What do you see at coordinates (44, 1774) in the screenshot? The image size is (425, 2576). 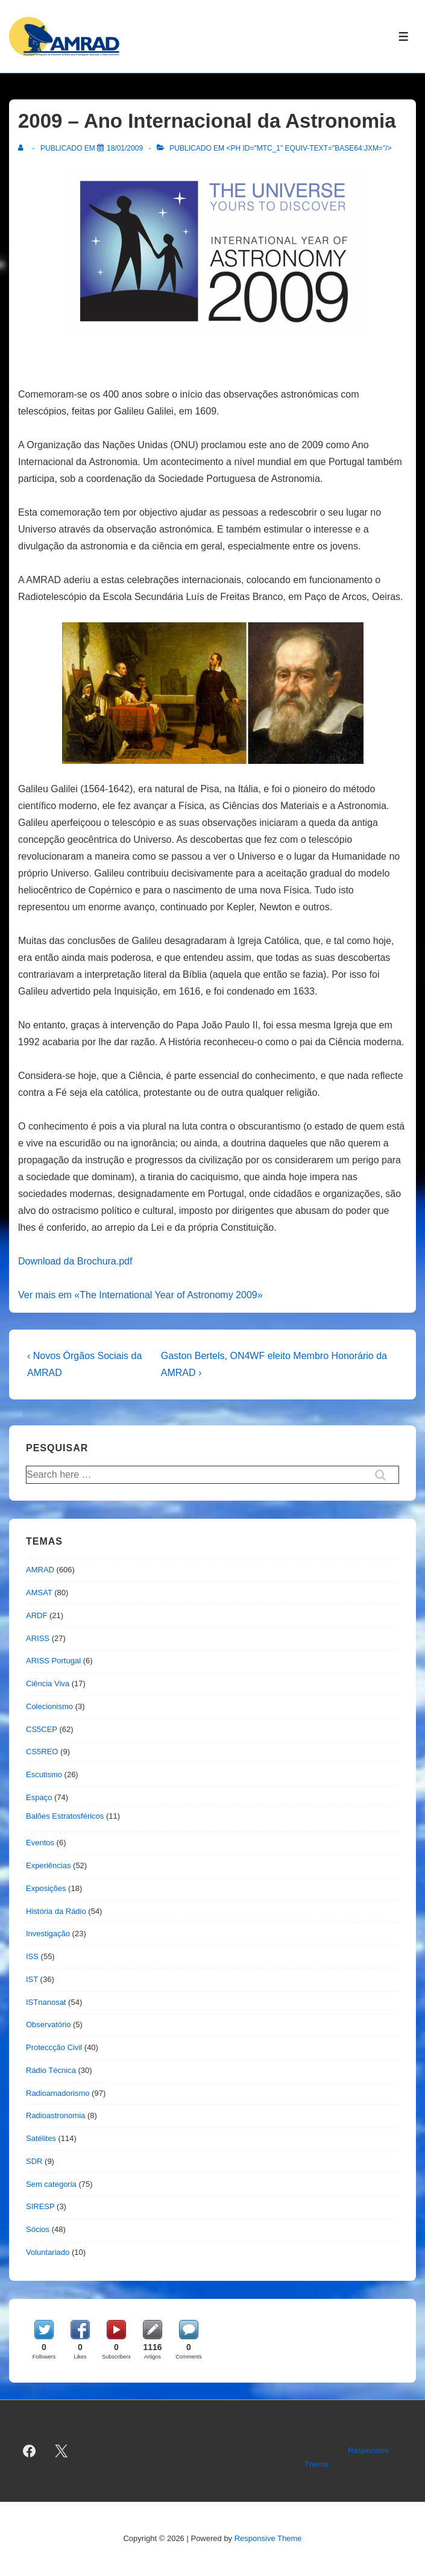 I see `Escutismo` at bounding box center [44, 1774].